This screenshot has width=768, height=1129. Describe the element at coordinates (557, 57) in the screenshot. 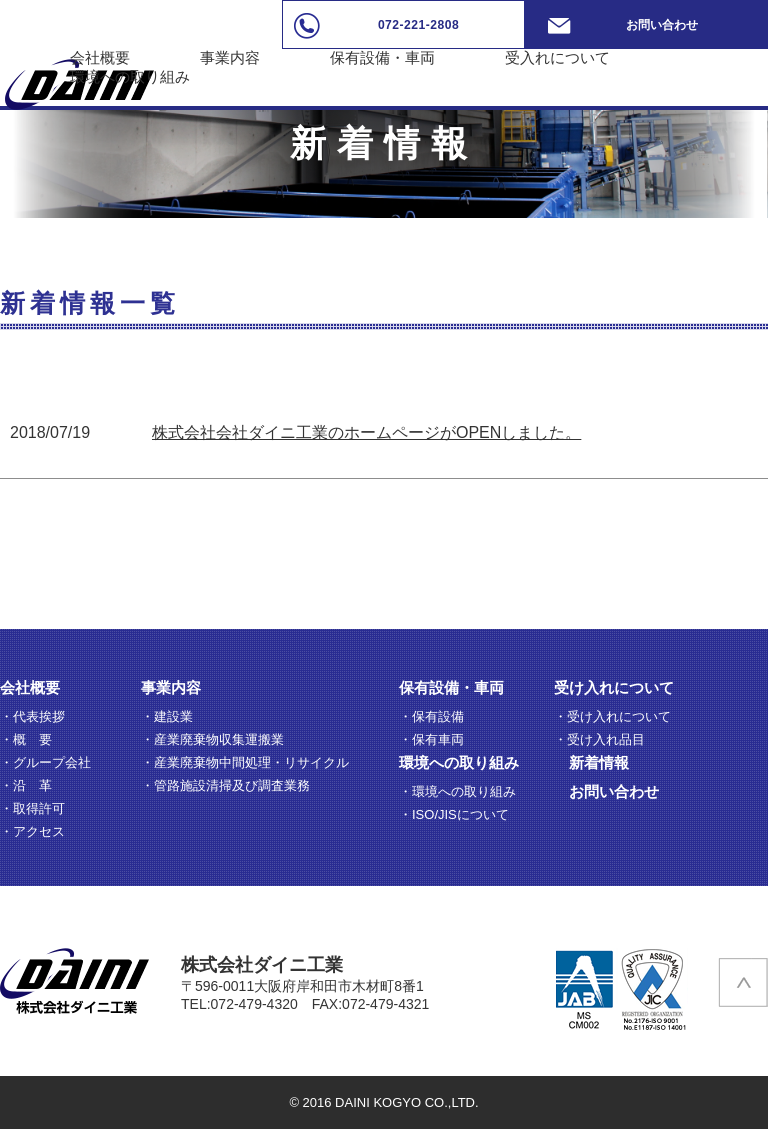

I see `受入れについて` at that location.